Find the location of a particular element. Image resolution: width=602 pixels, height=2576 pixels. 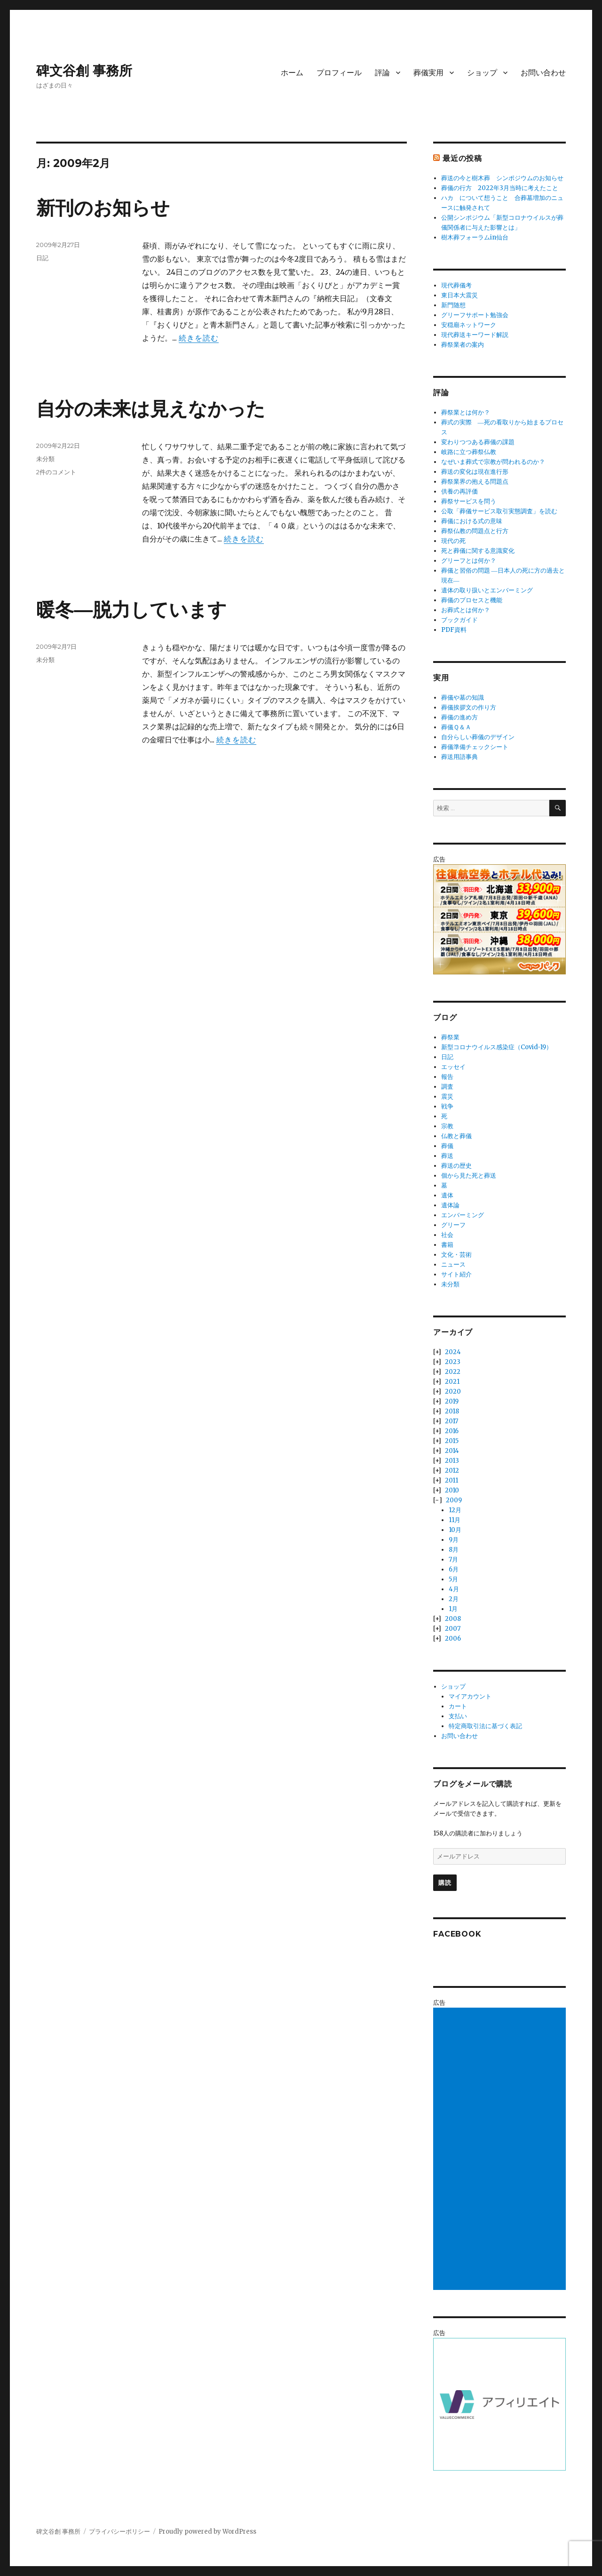

グリーフ is located at coordinates (453, 1225).